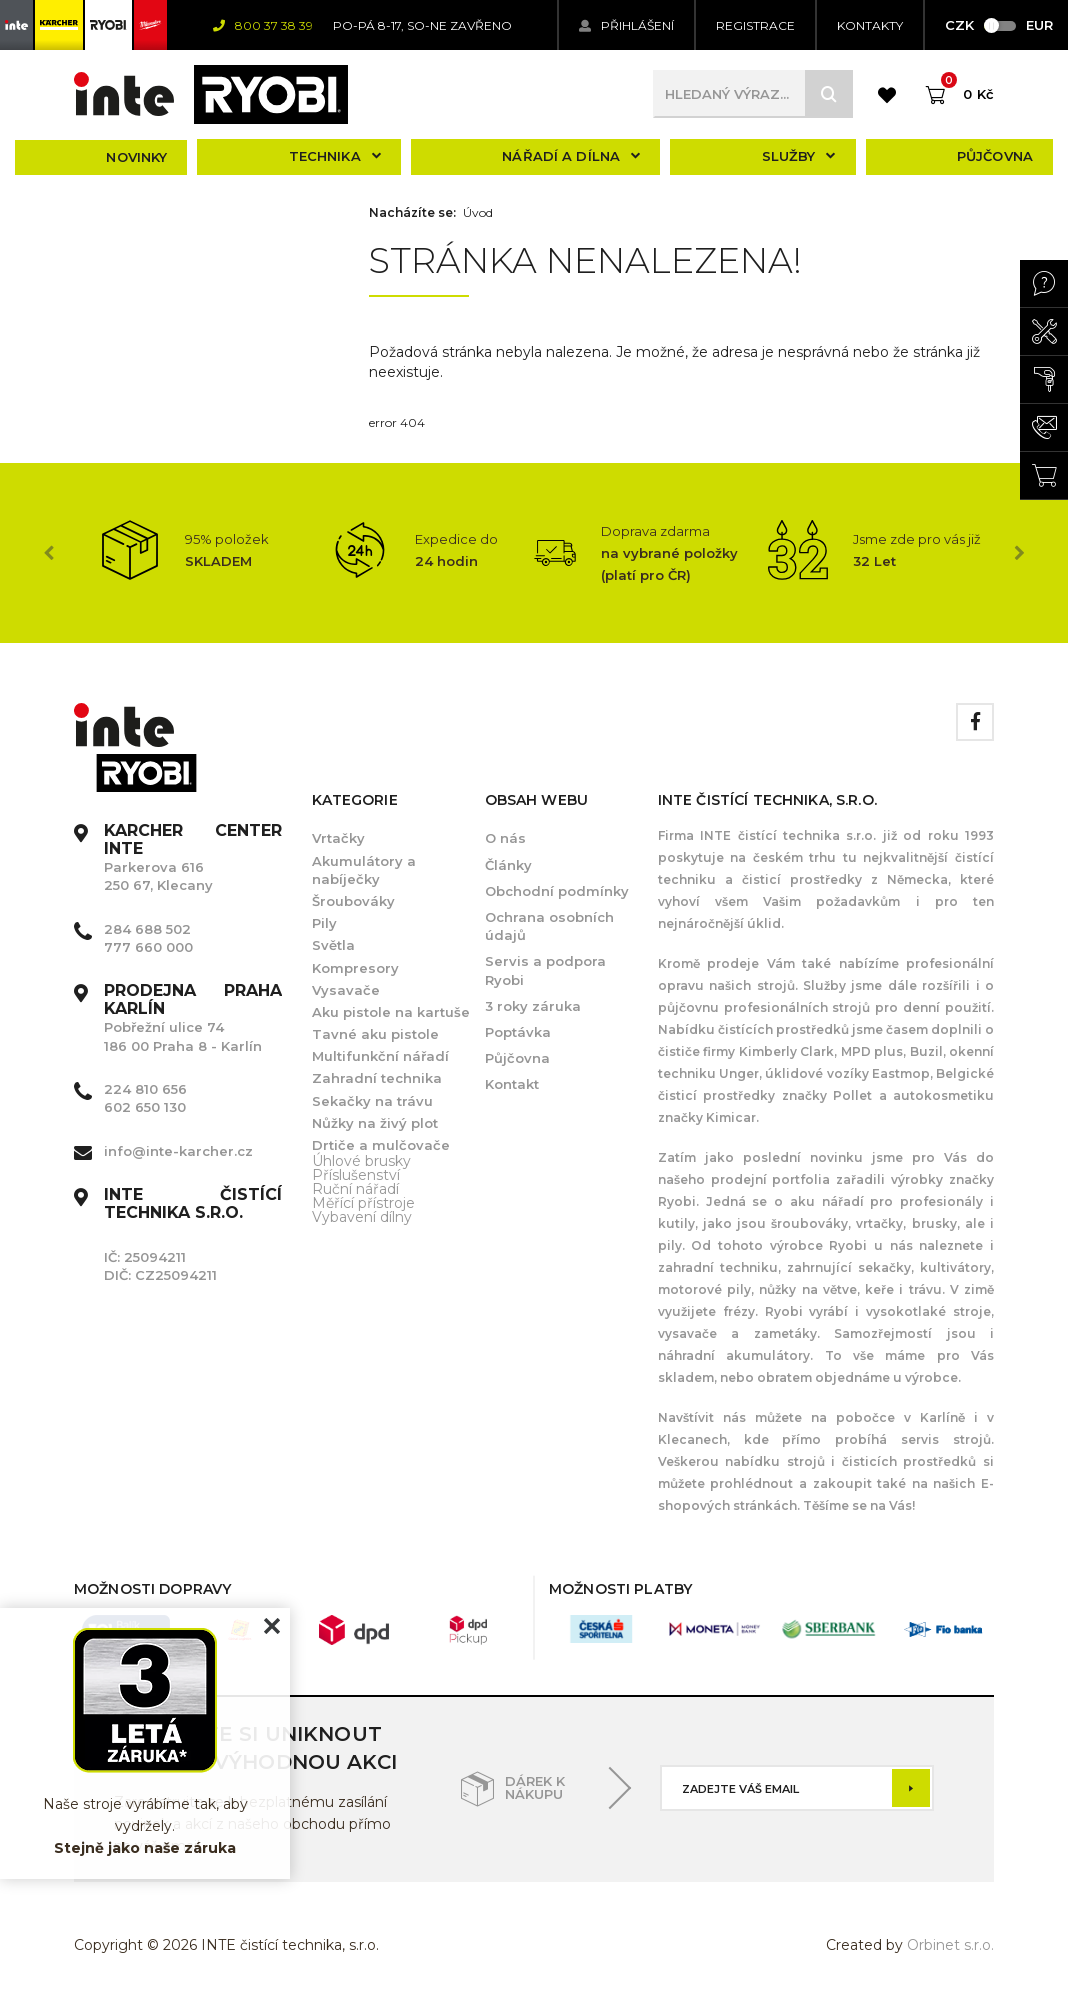 The image size is (1068, 2004). What do you see at coordinates (508, 865) in the screenshot?
I see `Články` at bounding box center [508, 865].